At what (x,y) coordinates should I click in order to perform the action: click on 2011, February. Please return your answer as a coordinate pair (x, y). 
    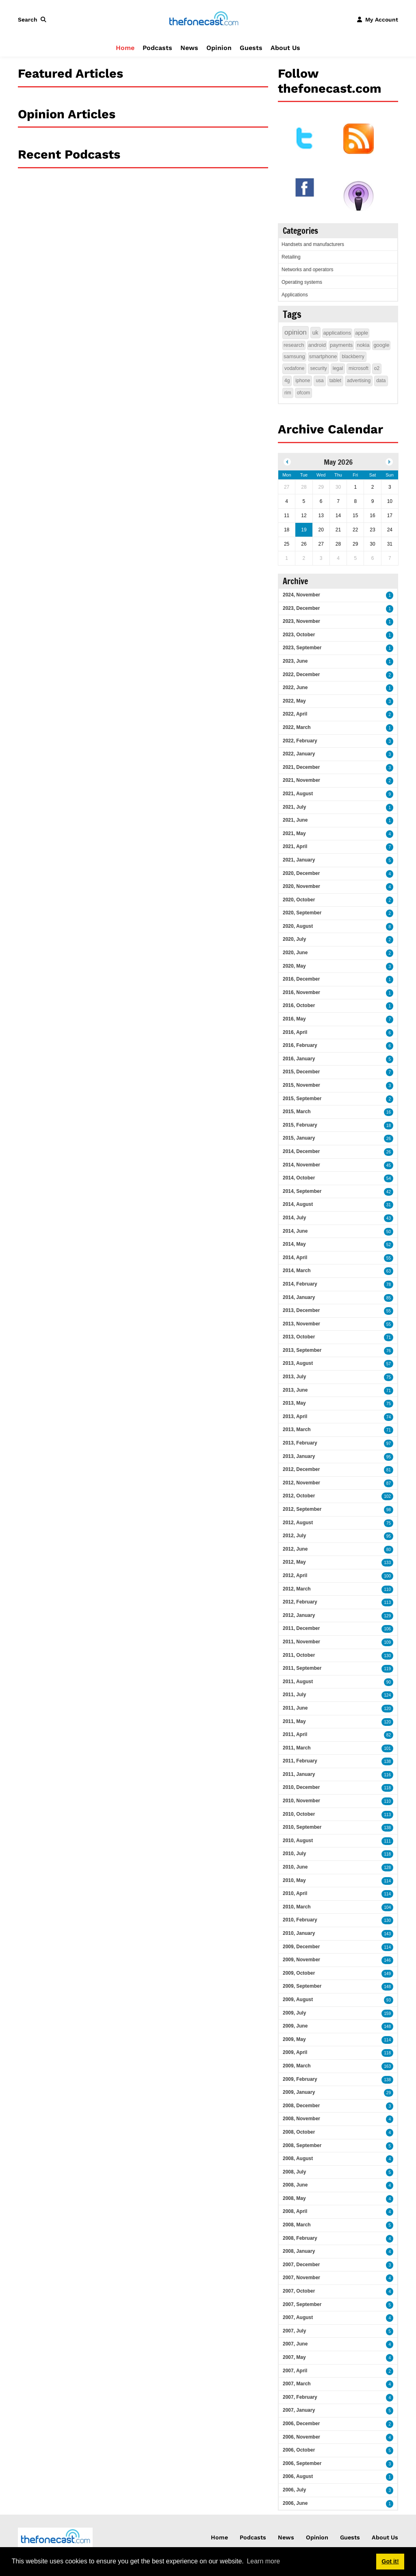
    Looking at the image, I should click on (300, 1761).